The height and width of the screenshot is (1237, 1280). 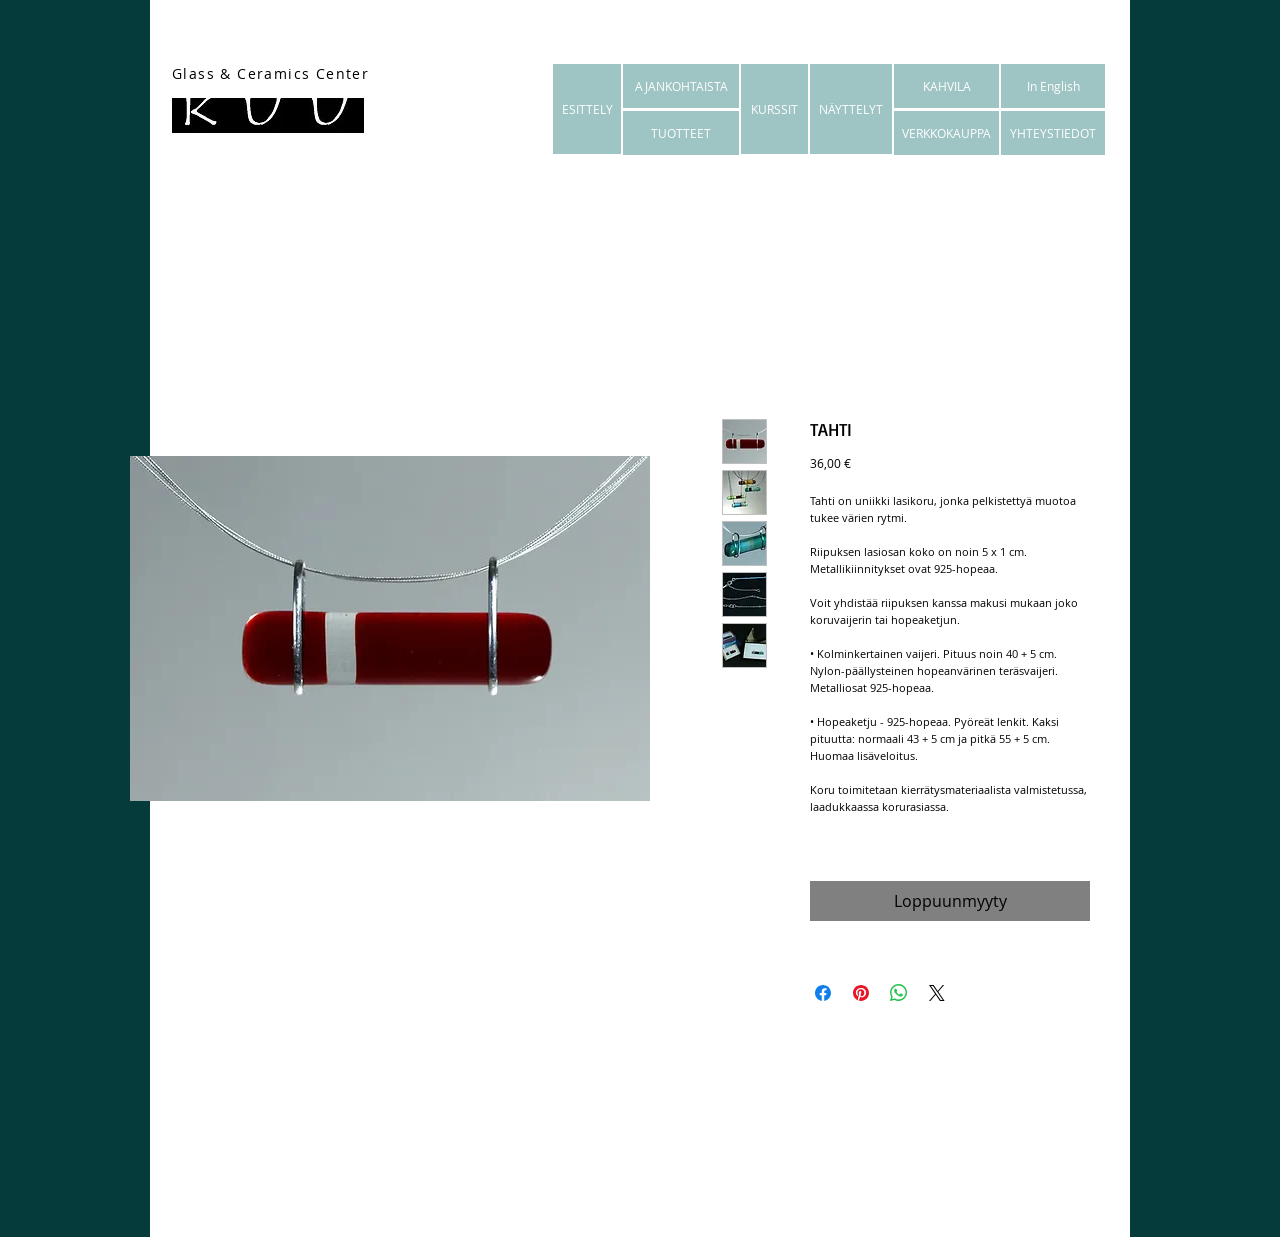 What do you see at coordinates (1053, 133) in the screenshot?
I see `[YHTEYSTIEDOT]` at bounding box center [1053, 133].